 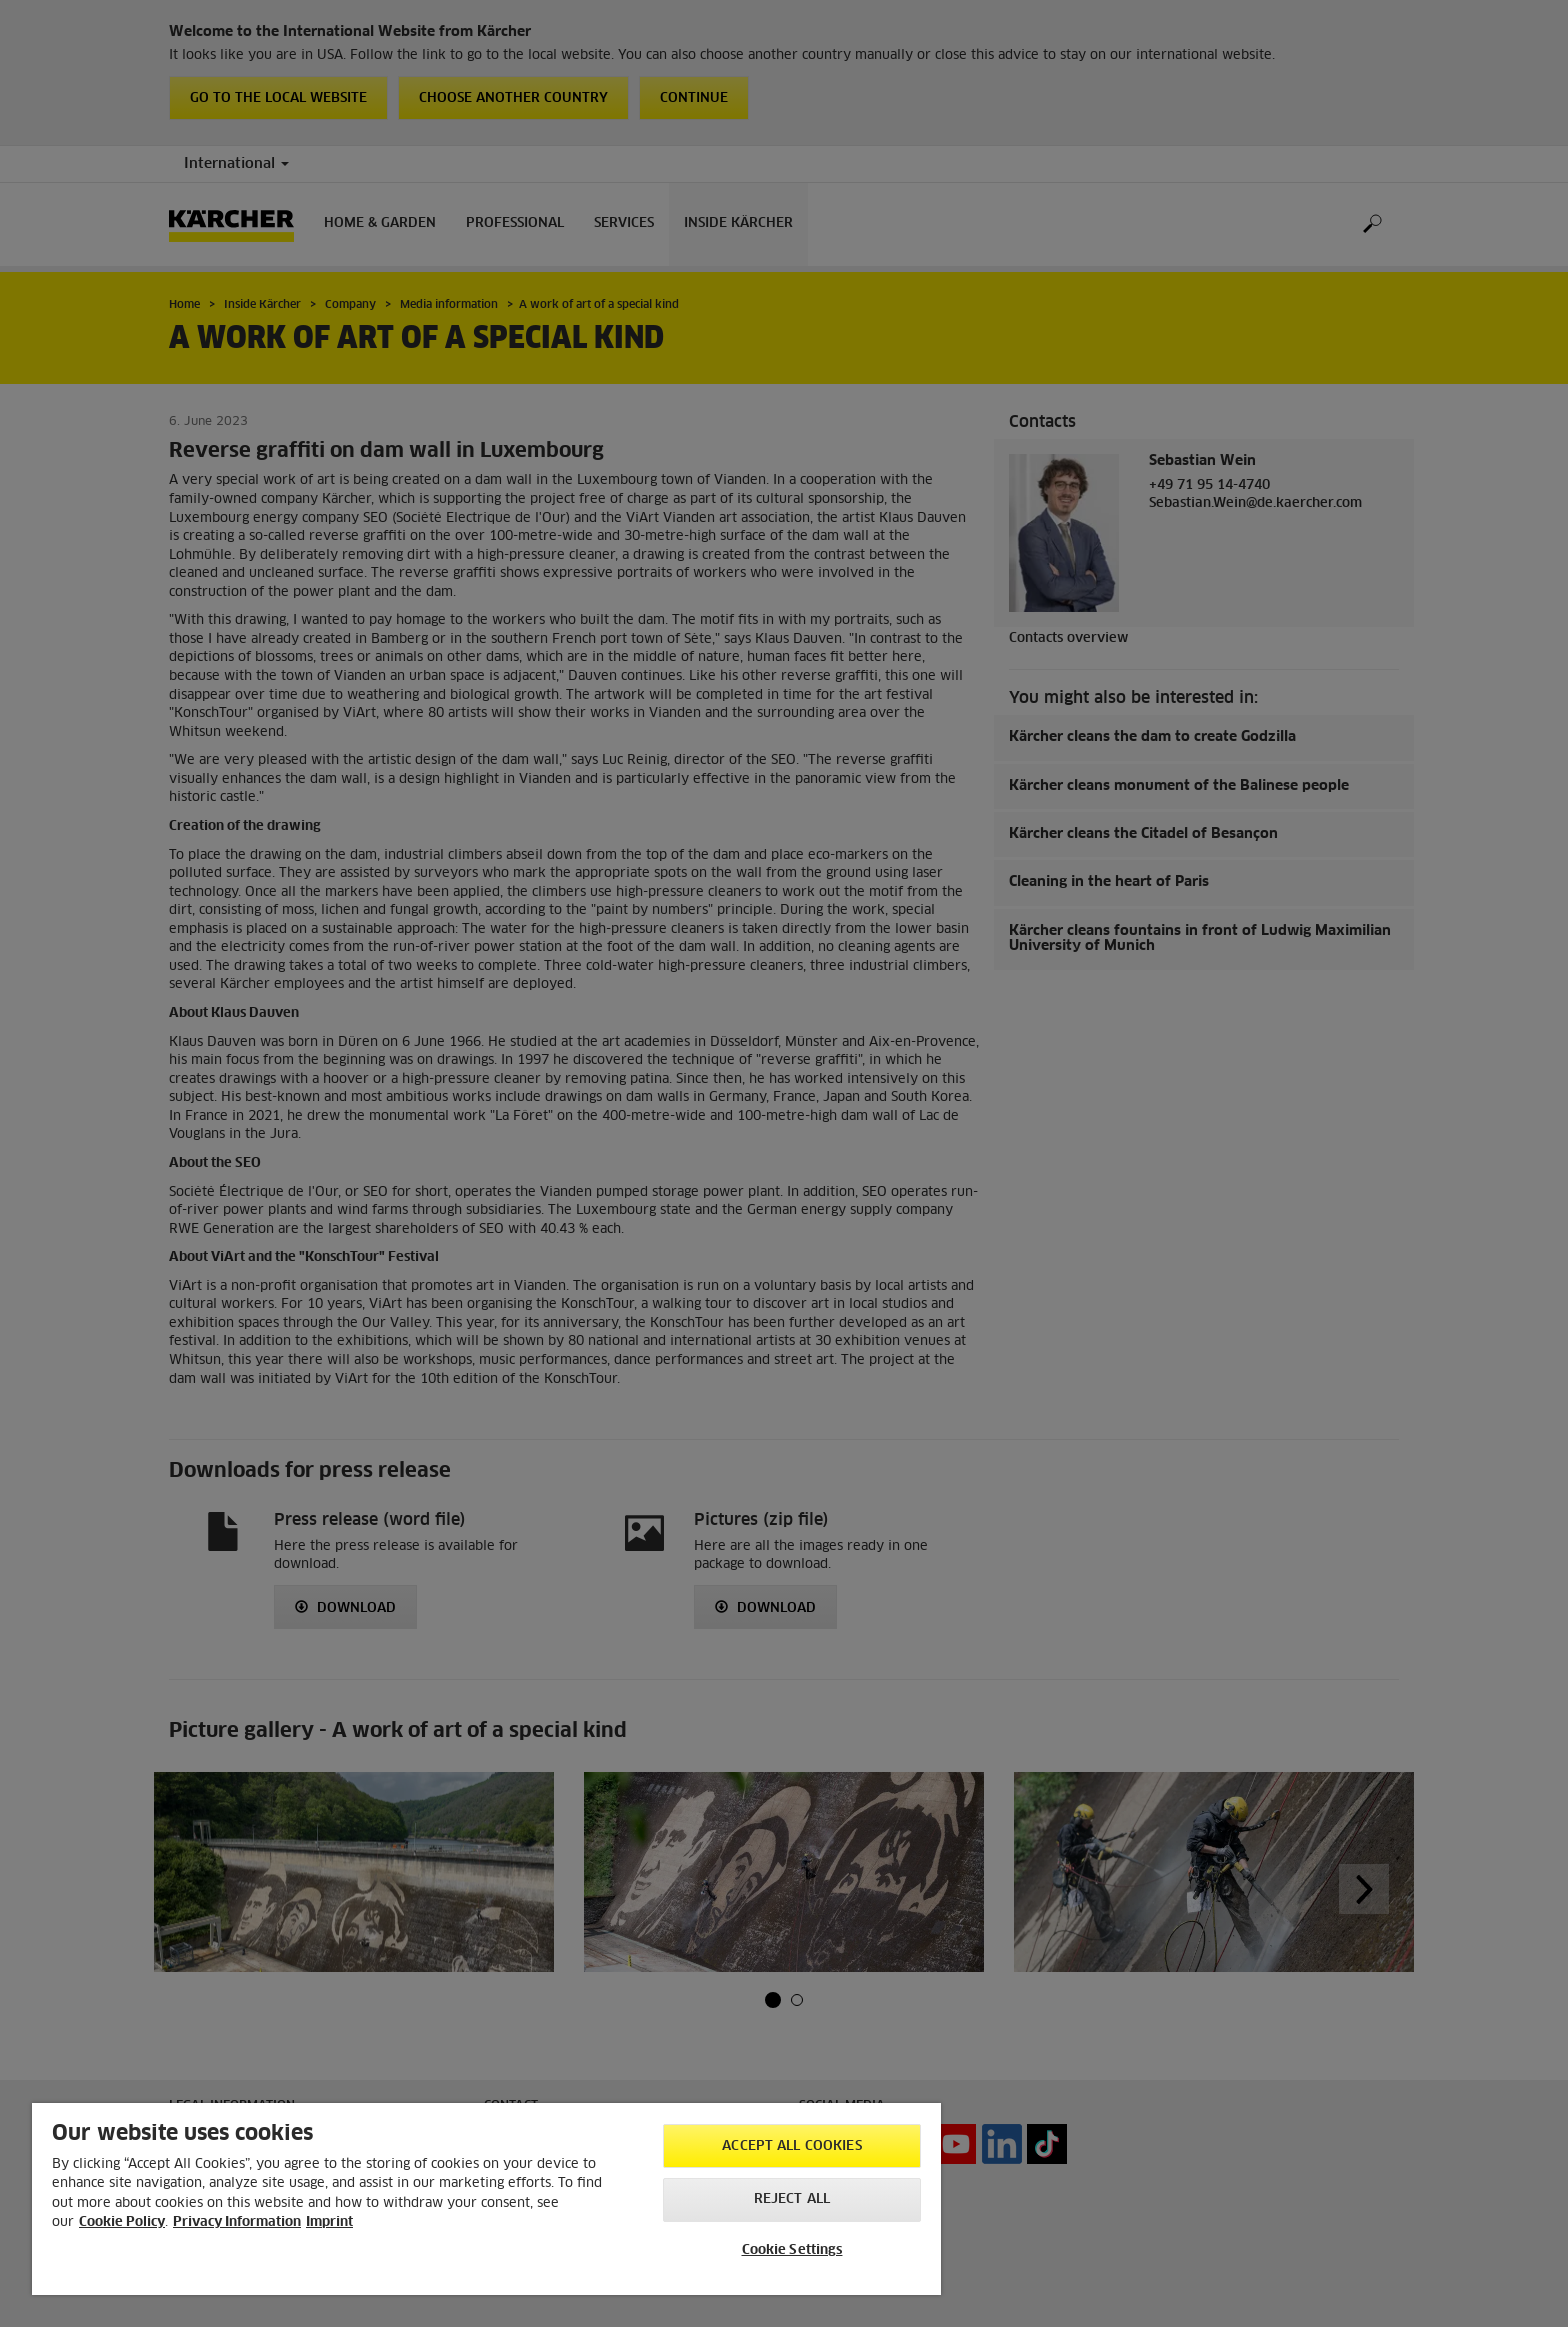 What do you see at coordinates (486, 2199) in the screenshot?
I see `[region]` at bounding box center [486, 2199].